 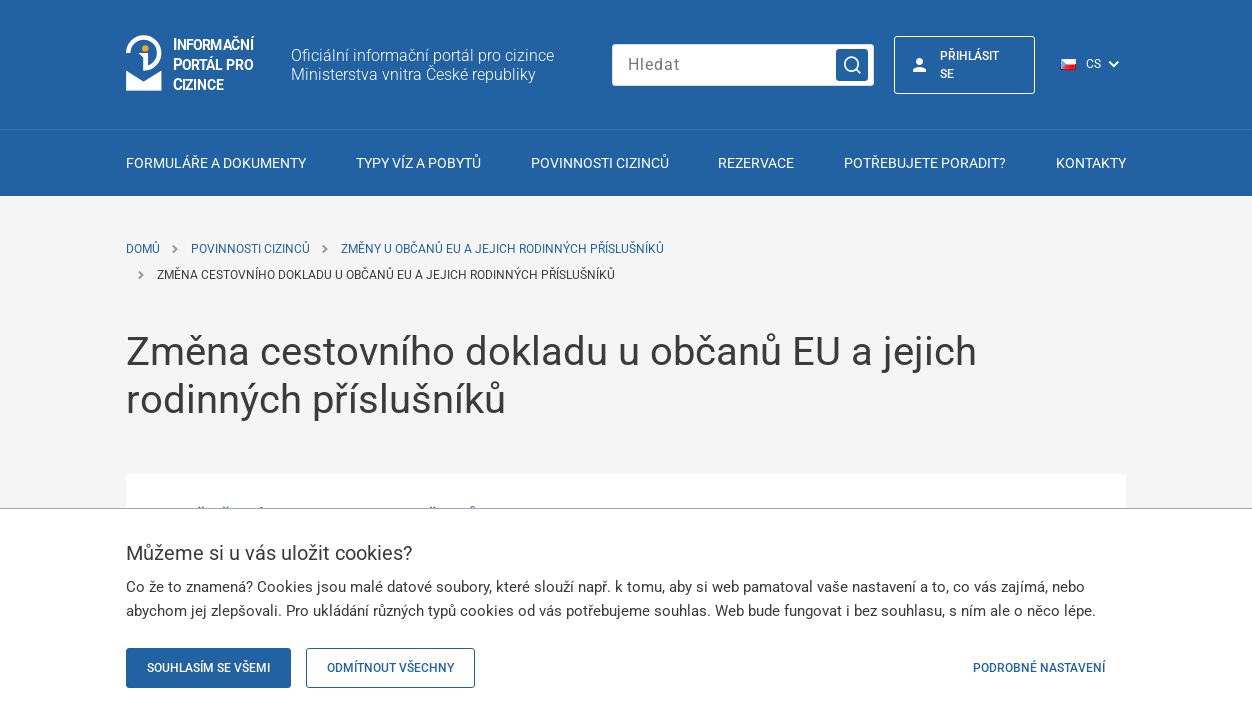 What do you see at coordinates (925, 163) in the screenshot?
I see `Potřebujete poradit?` at bounding box center [925, 163].